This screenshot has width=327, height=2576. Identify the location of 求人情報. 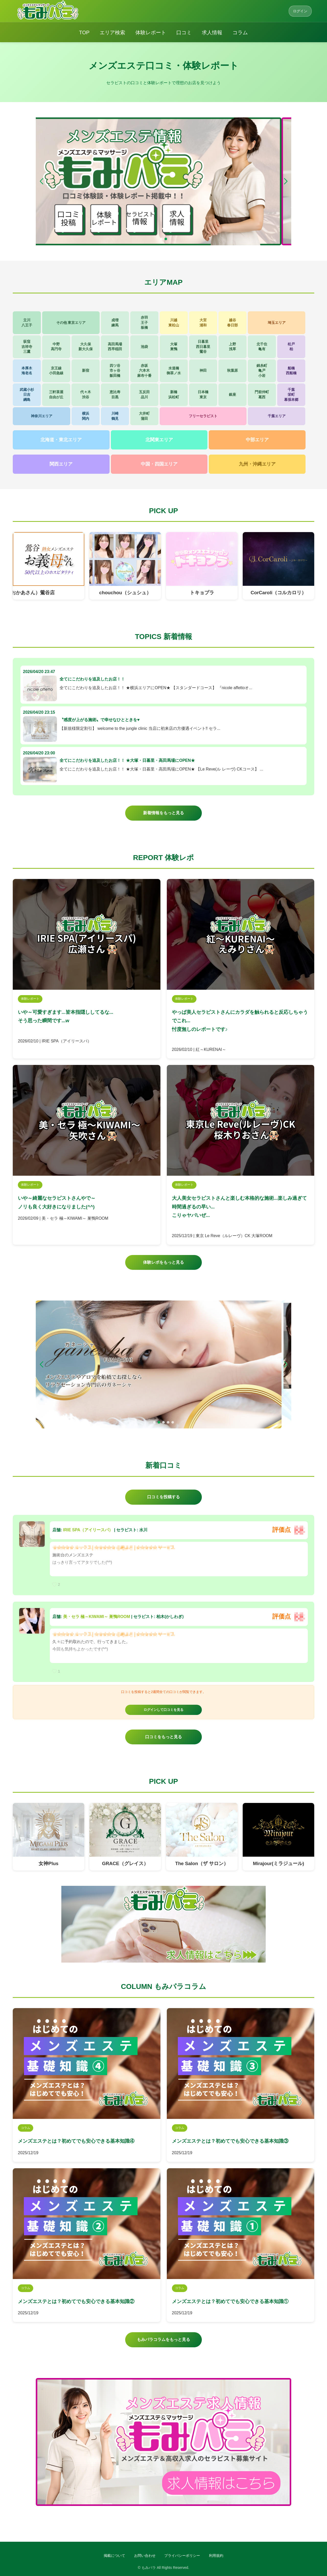
(212, 32).